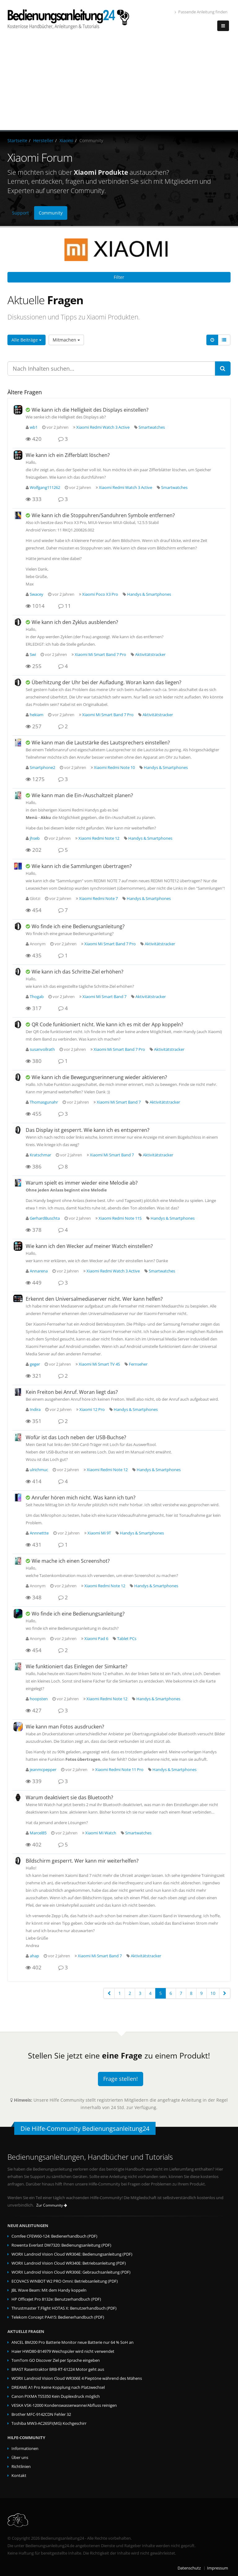 The height and width of the screenshot is (2576, 238). I want to click on Überhitzung der Uhr bei der Aufladung. Woran kann das liegen?, so click(106, 682).